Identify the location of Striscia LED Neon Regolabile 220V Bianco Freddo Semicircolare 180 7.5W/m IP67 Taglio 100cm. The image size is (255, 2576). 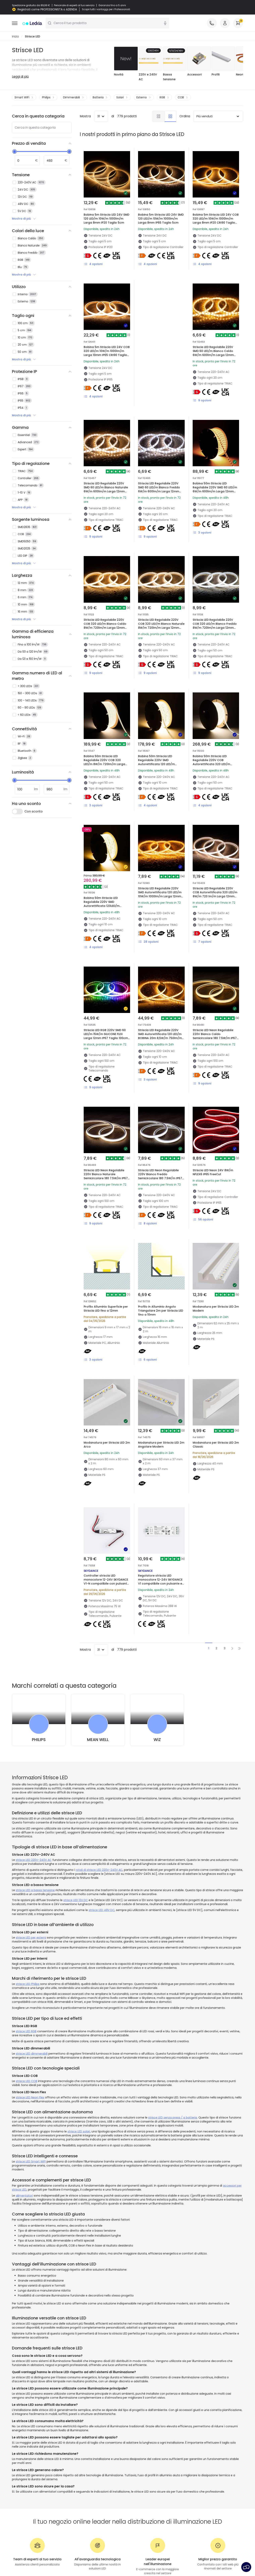
(160, 1090).